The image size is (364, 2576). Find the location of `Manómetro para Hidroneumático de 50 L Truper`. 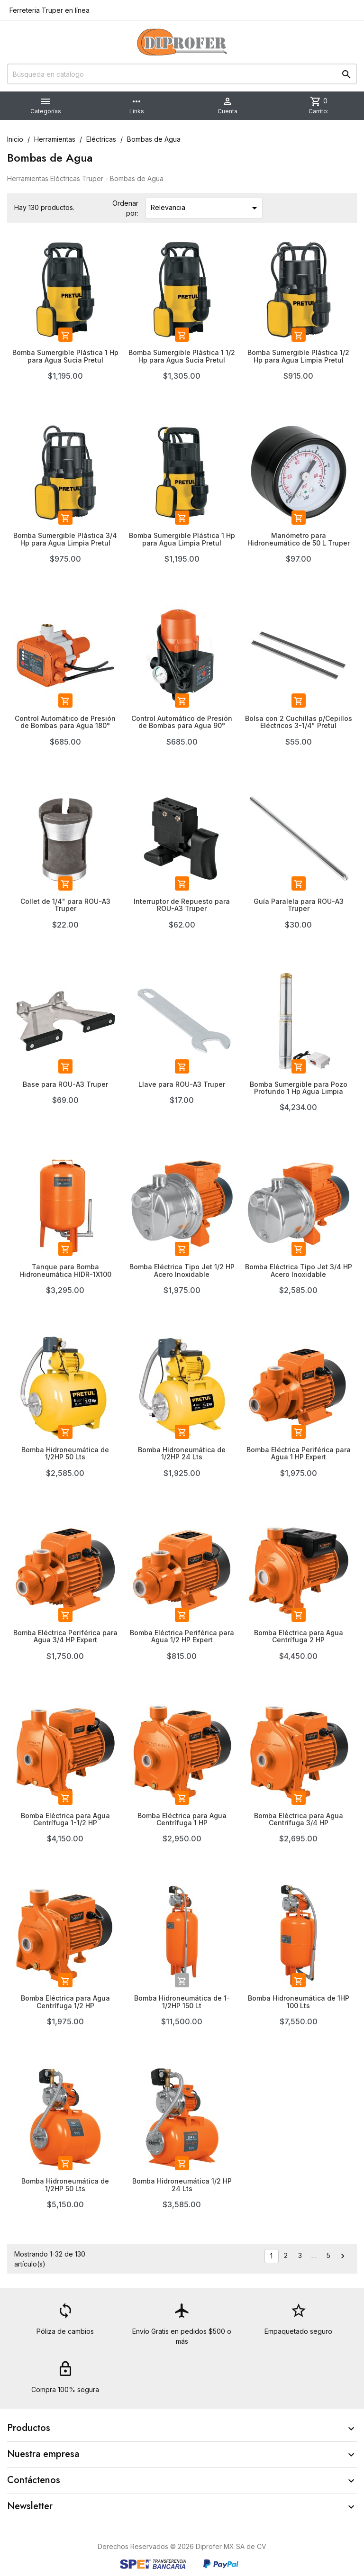

Manómetro para Hidroneumático de 50 L Truper is located at coordinates (298, 538).